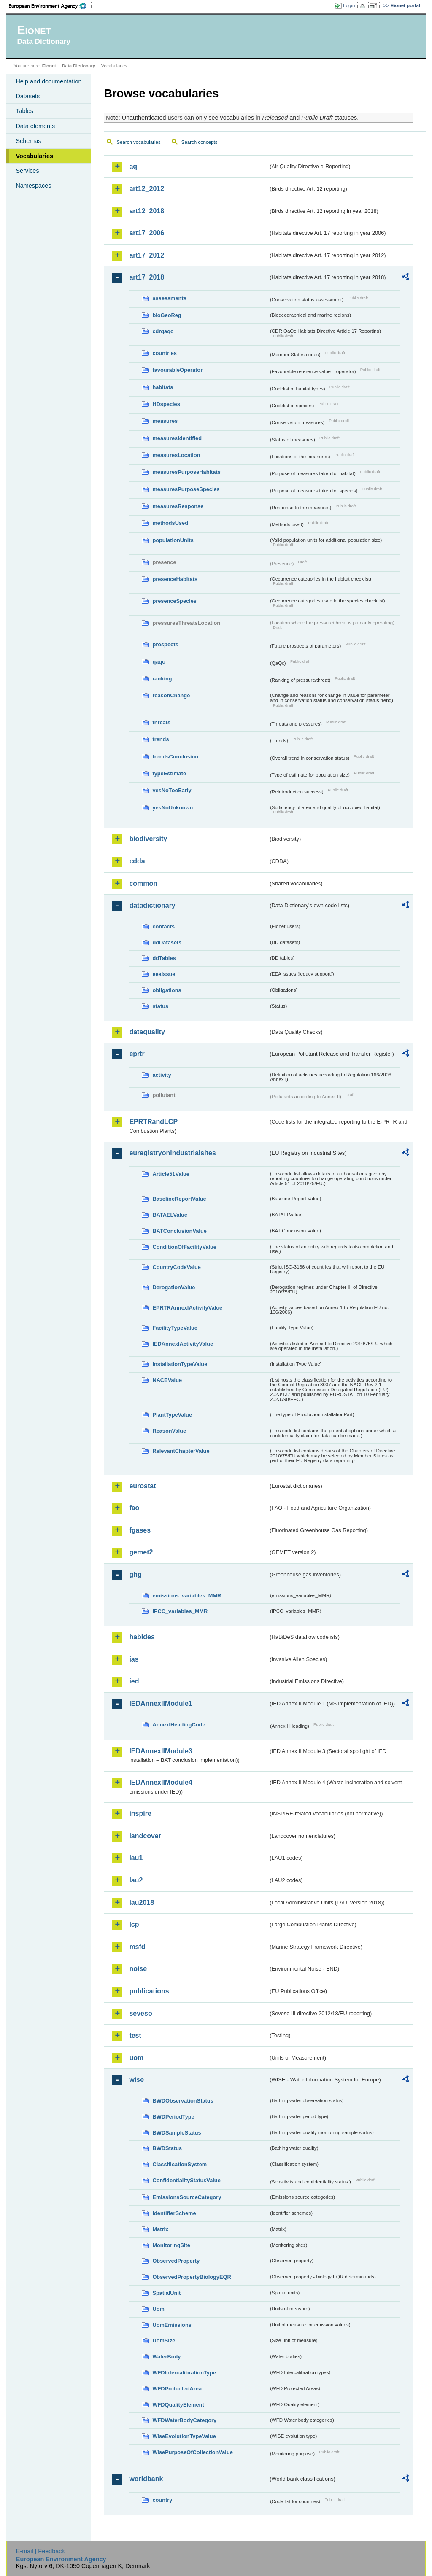 Image resolution: width=432 pixels, height=2576 pixels. What do you see at coordinates (166, 404) in the screenshot?
I see `HDspecies` at bounding box center [166, 404].